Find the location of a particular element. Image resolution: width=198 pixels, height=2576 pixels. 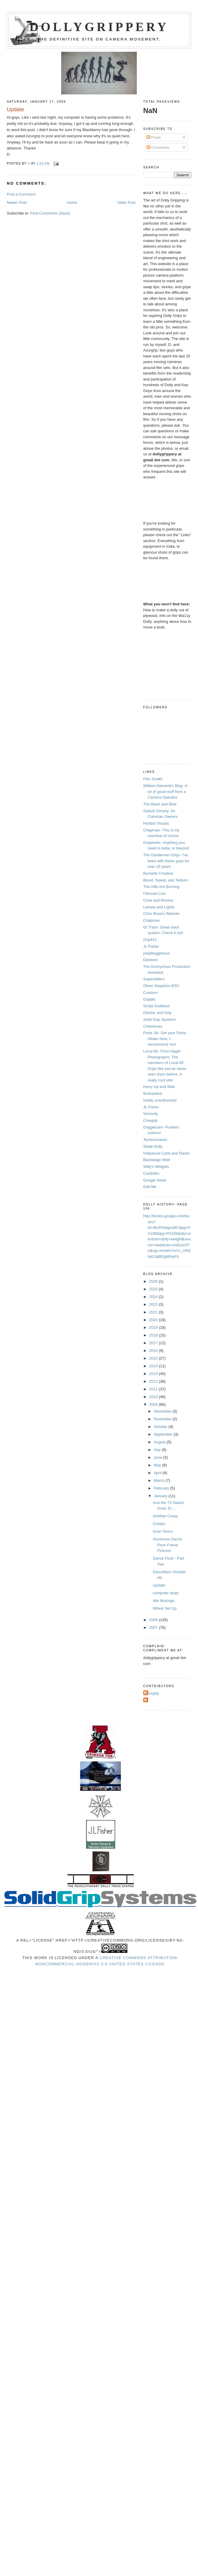

Post Comments (Atom) is located at coordinates (50, 213).